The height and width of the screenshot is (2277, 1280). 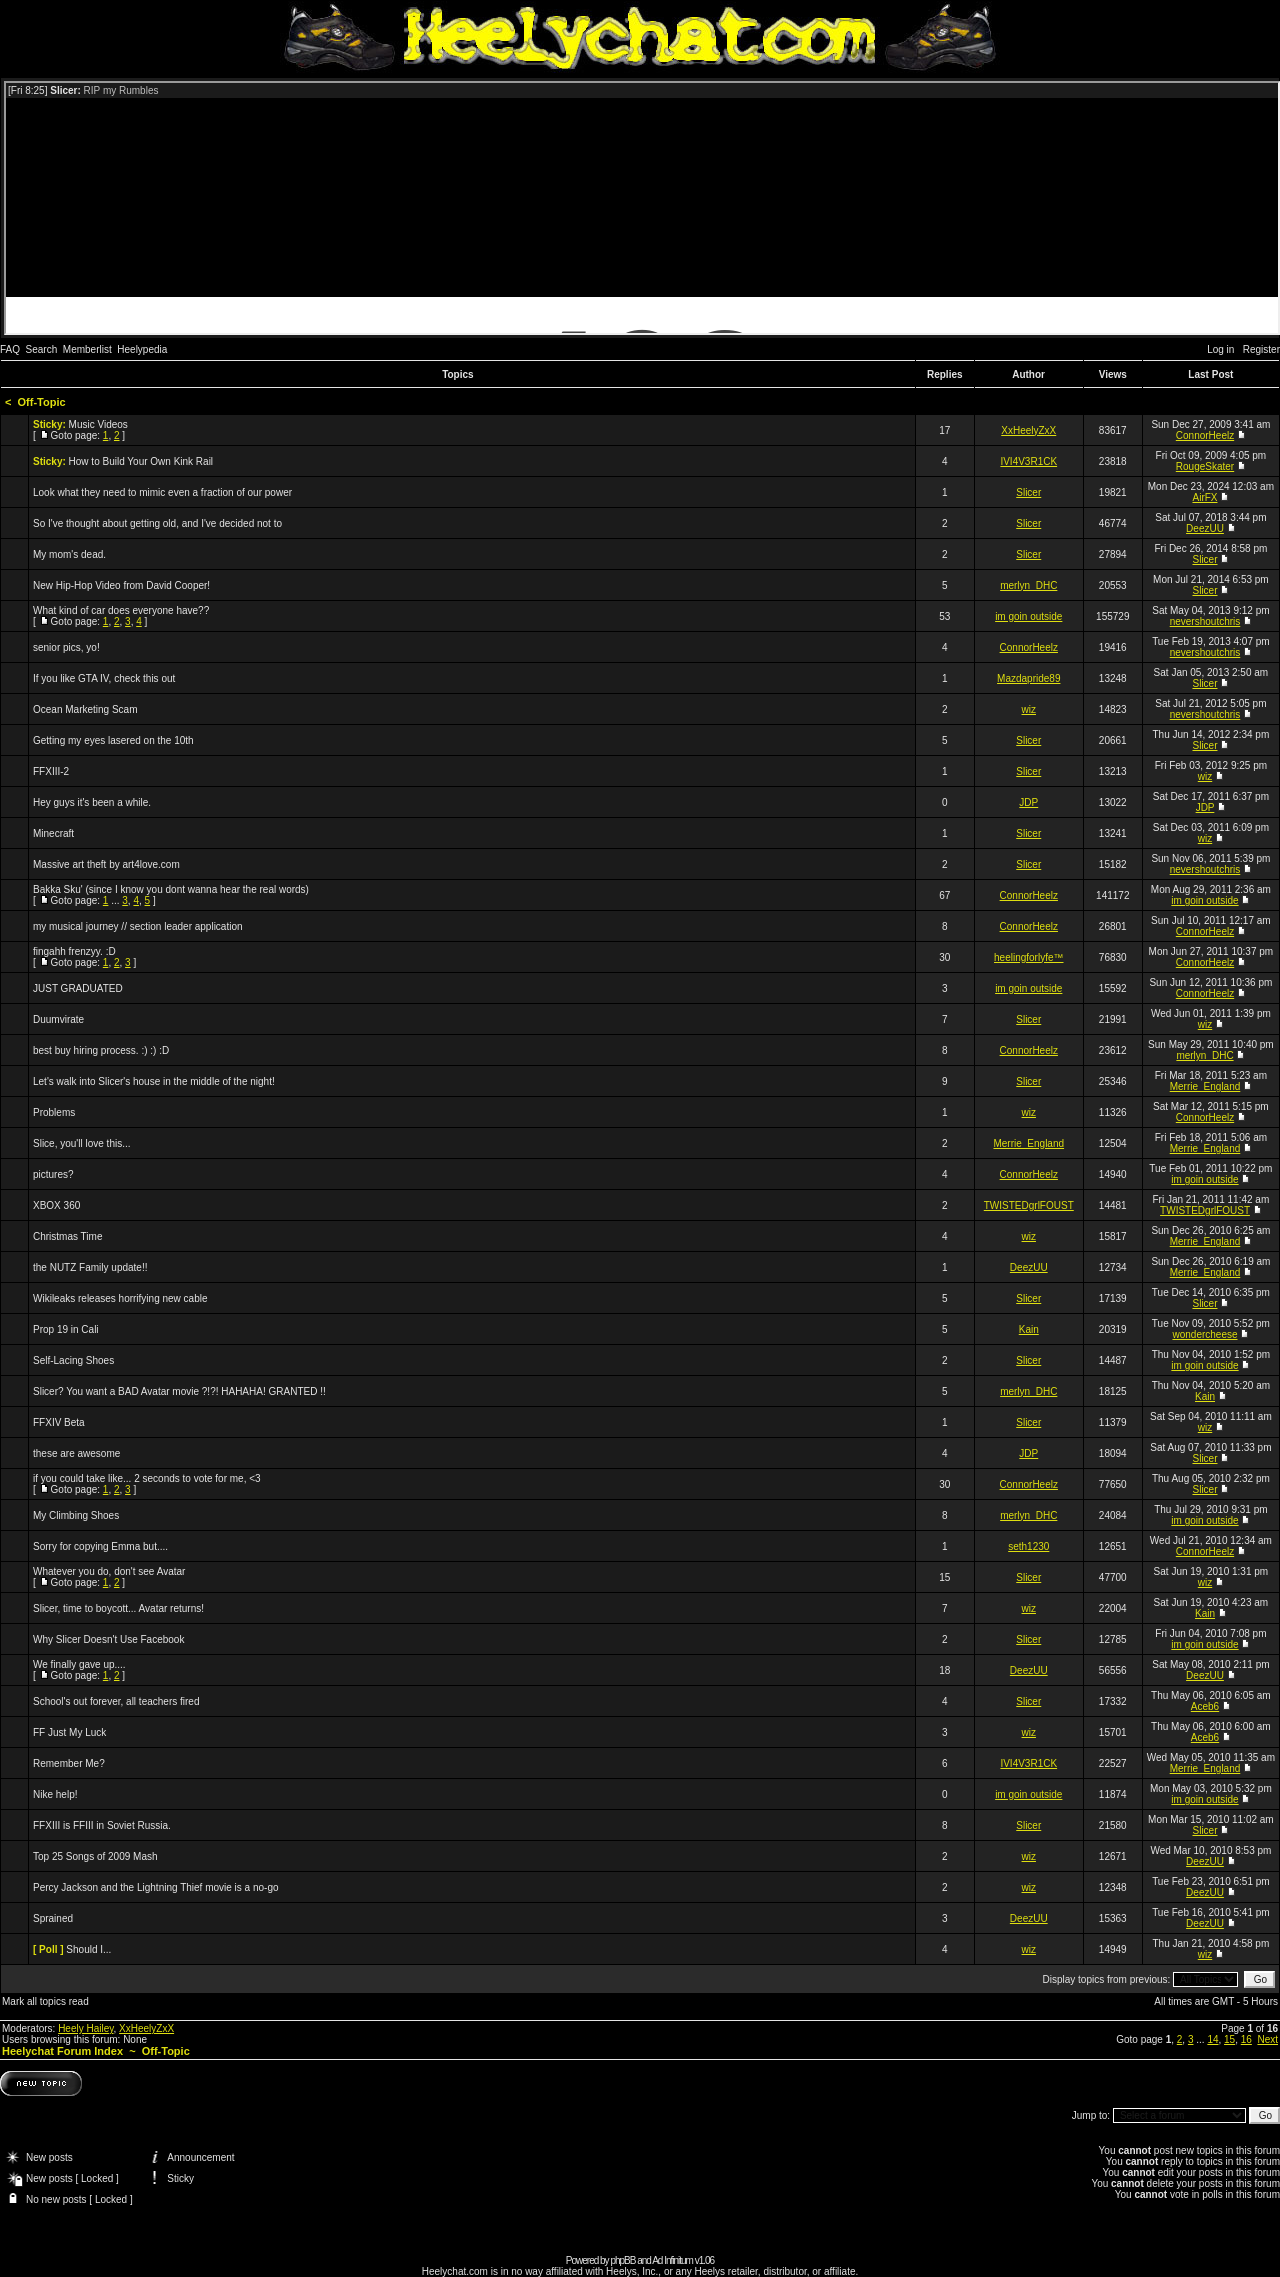 What do you see at coordinates (1220, 349) in the screenshot?
I see `Log in` at bounding box center [1220, 349].